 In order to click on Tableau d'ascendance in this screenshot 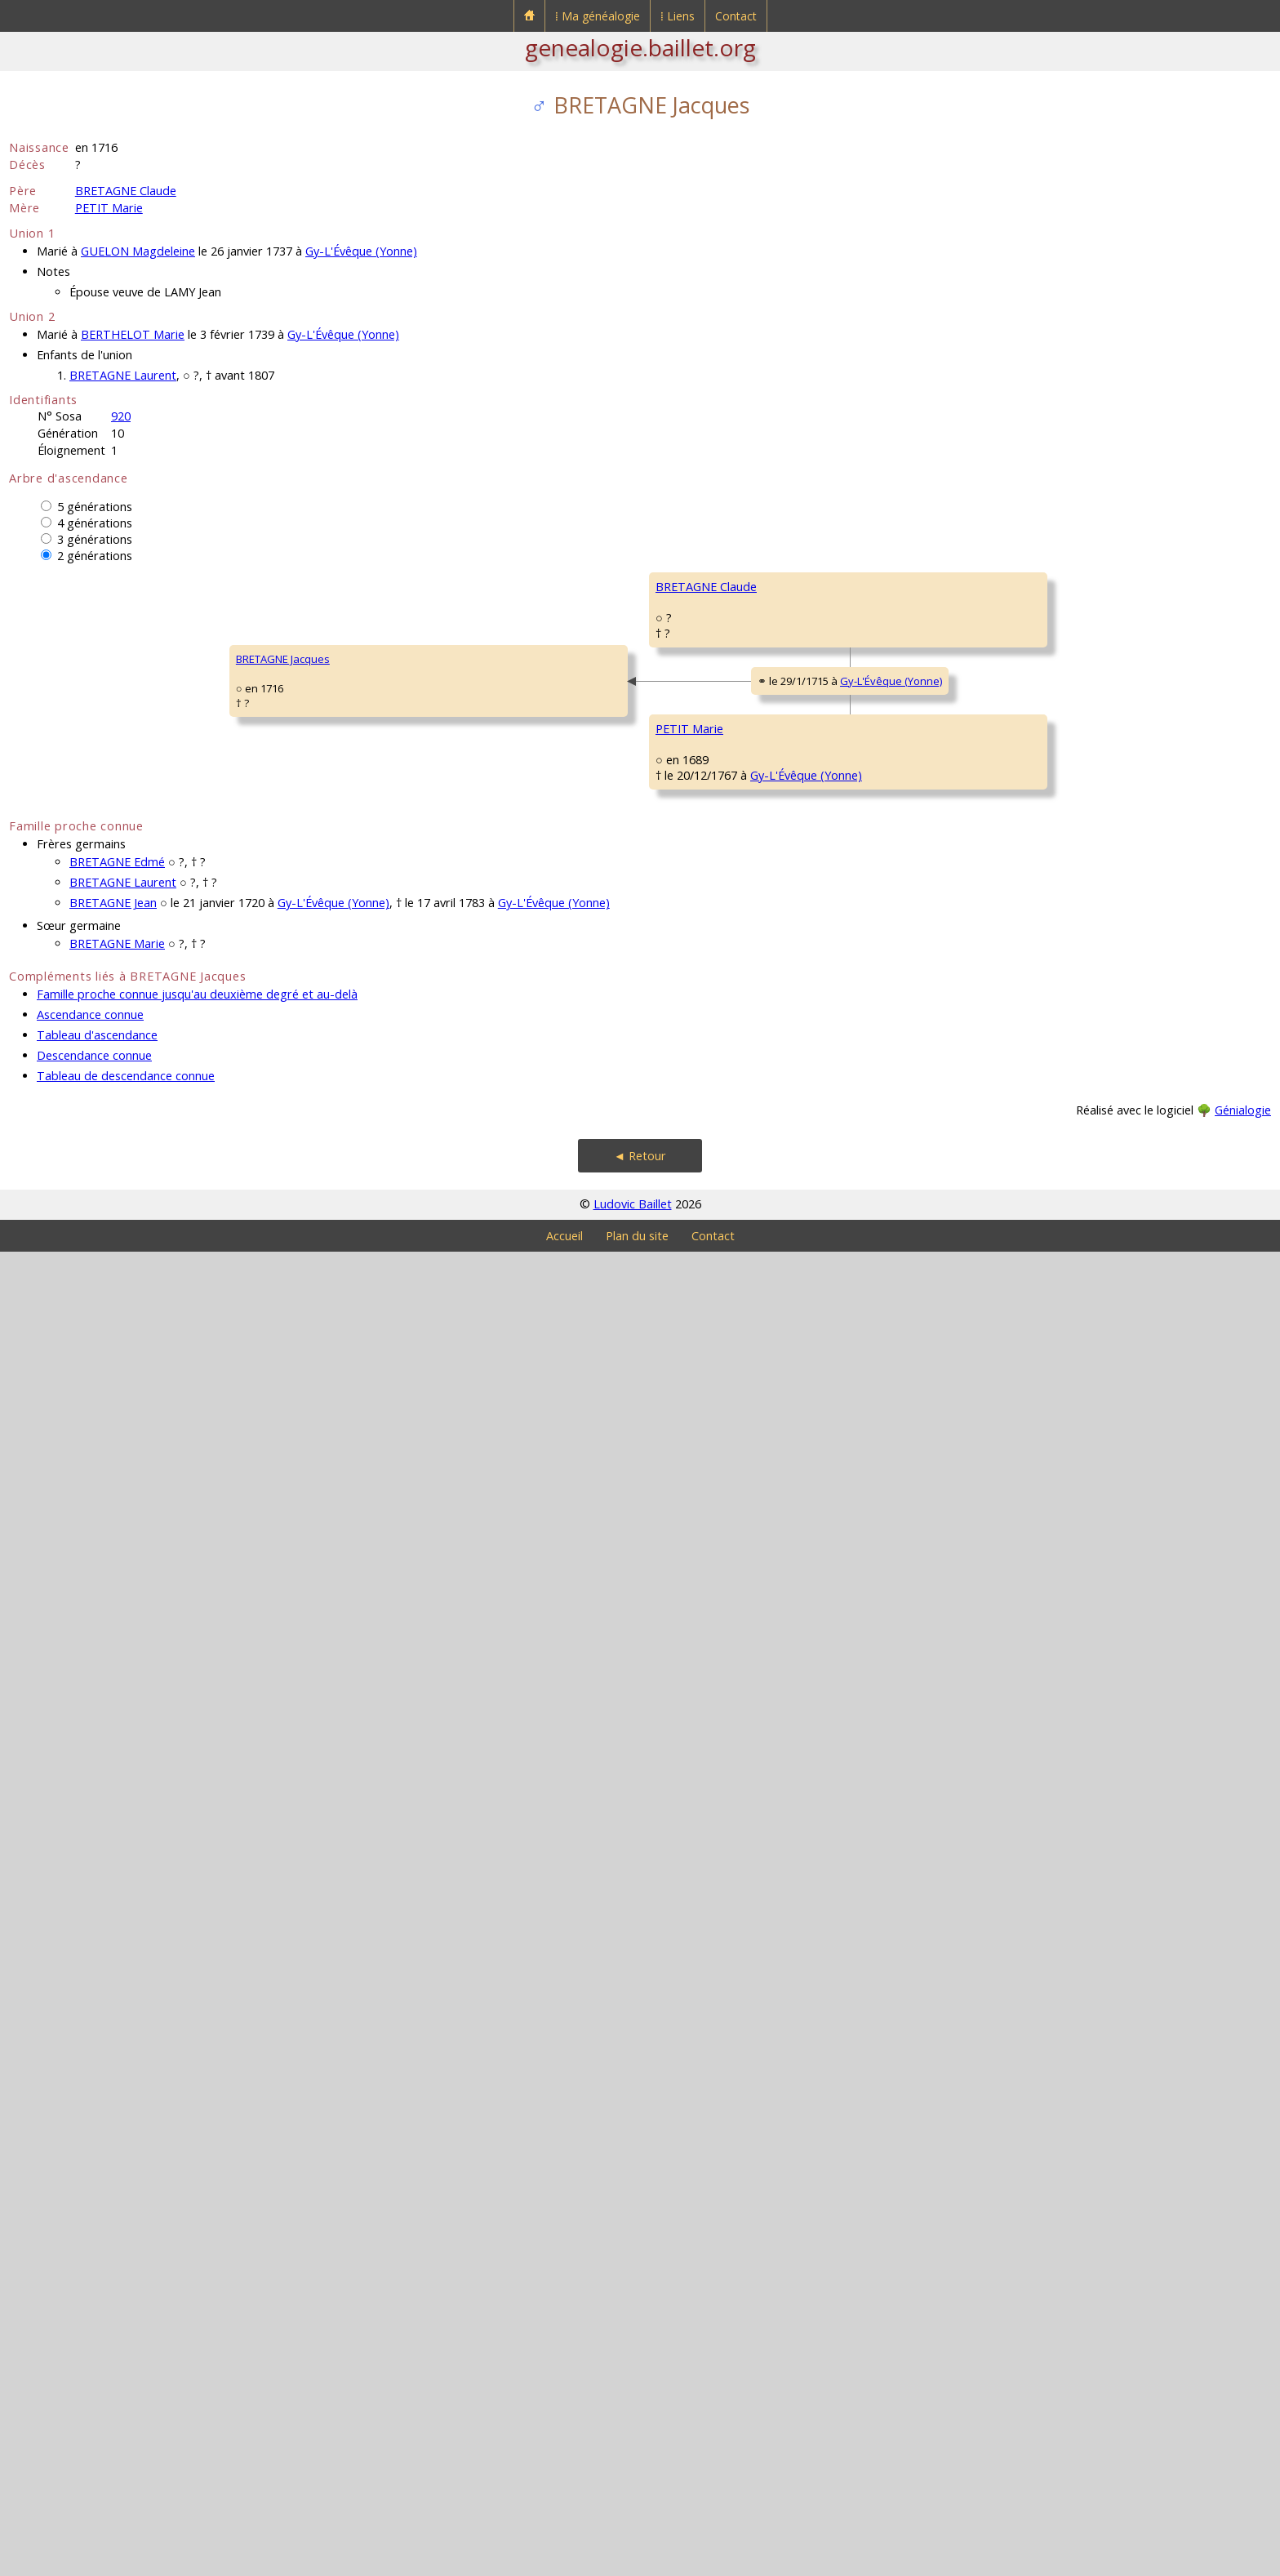, I will do `click(97, 2359)`.